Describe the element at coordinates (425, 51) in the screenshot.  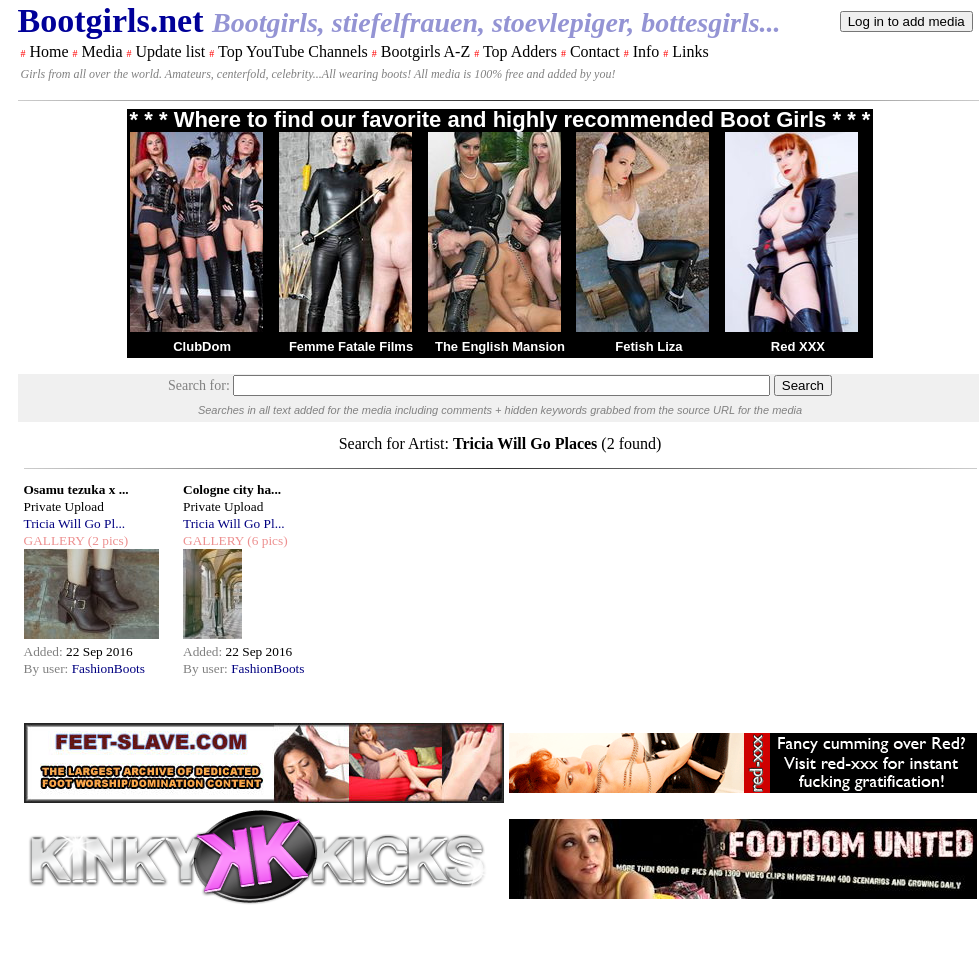
I see `Bootgirls A-Z` at that location.